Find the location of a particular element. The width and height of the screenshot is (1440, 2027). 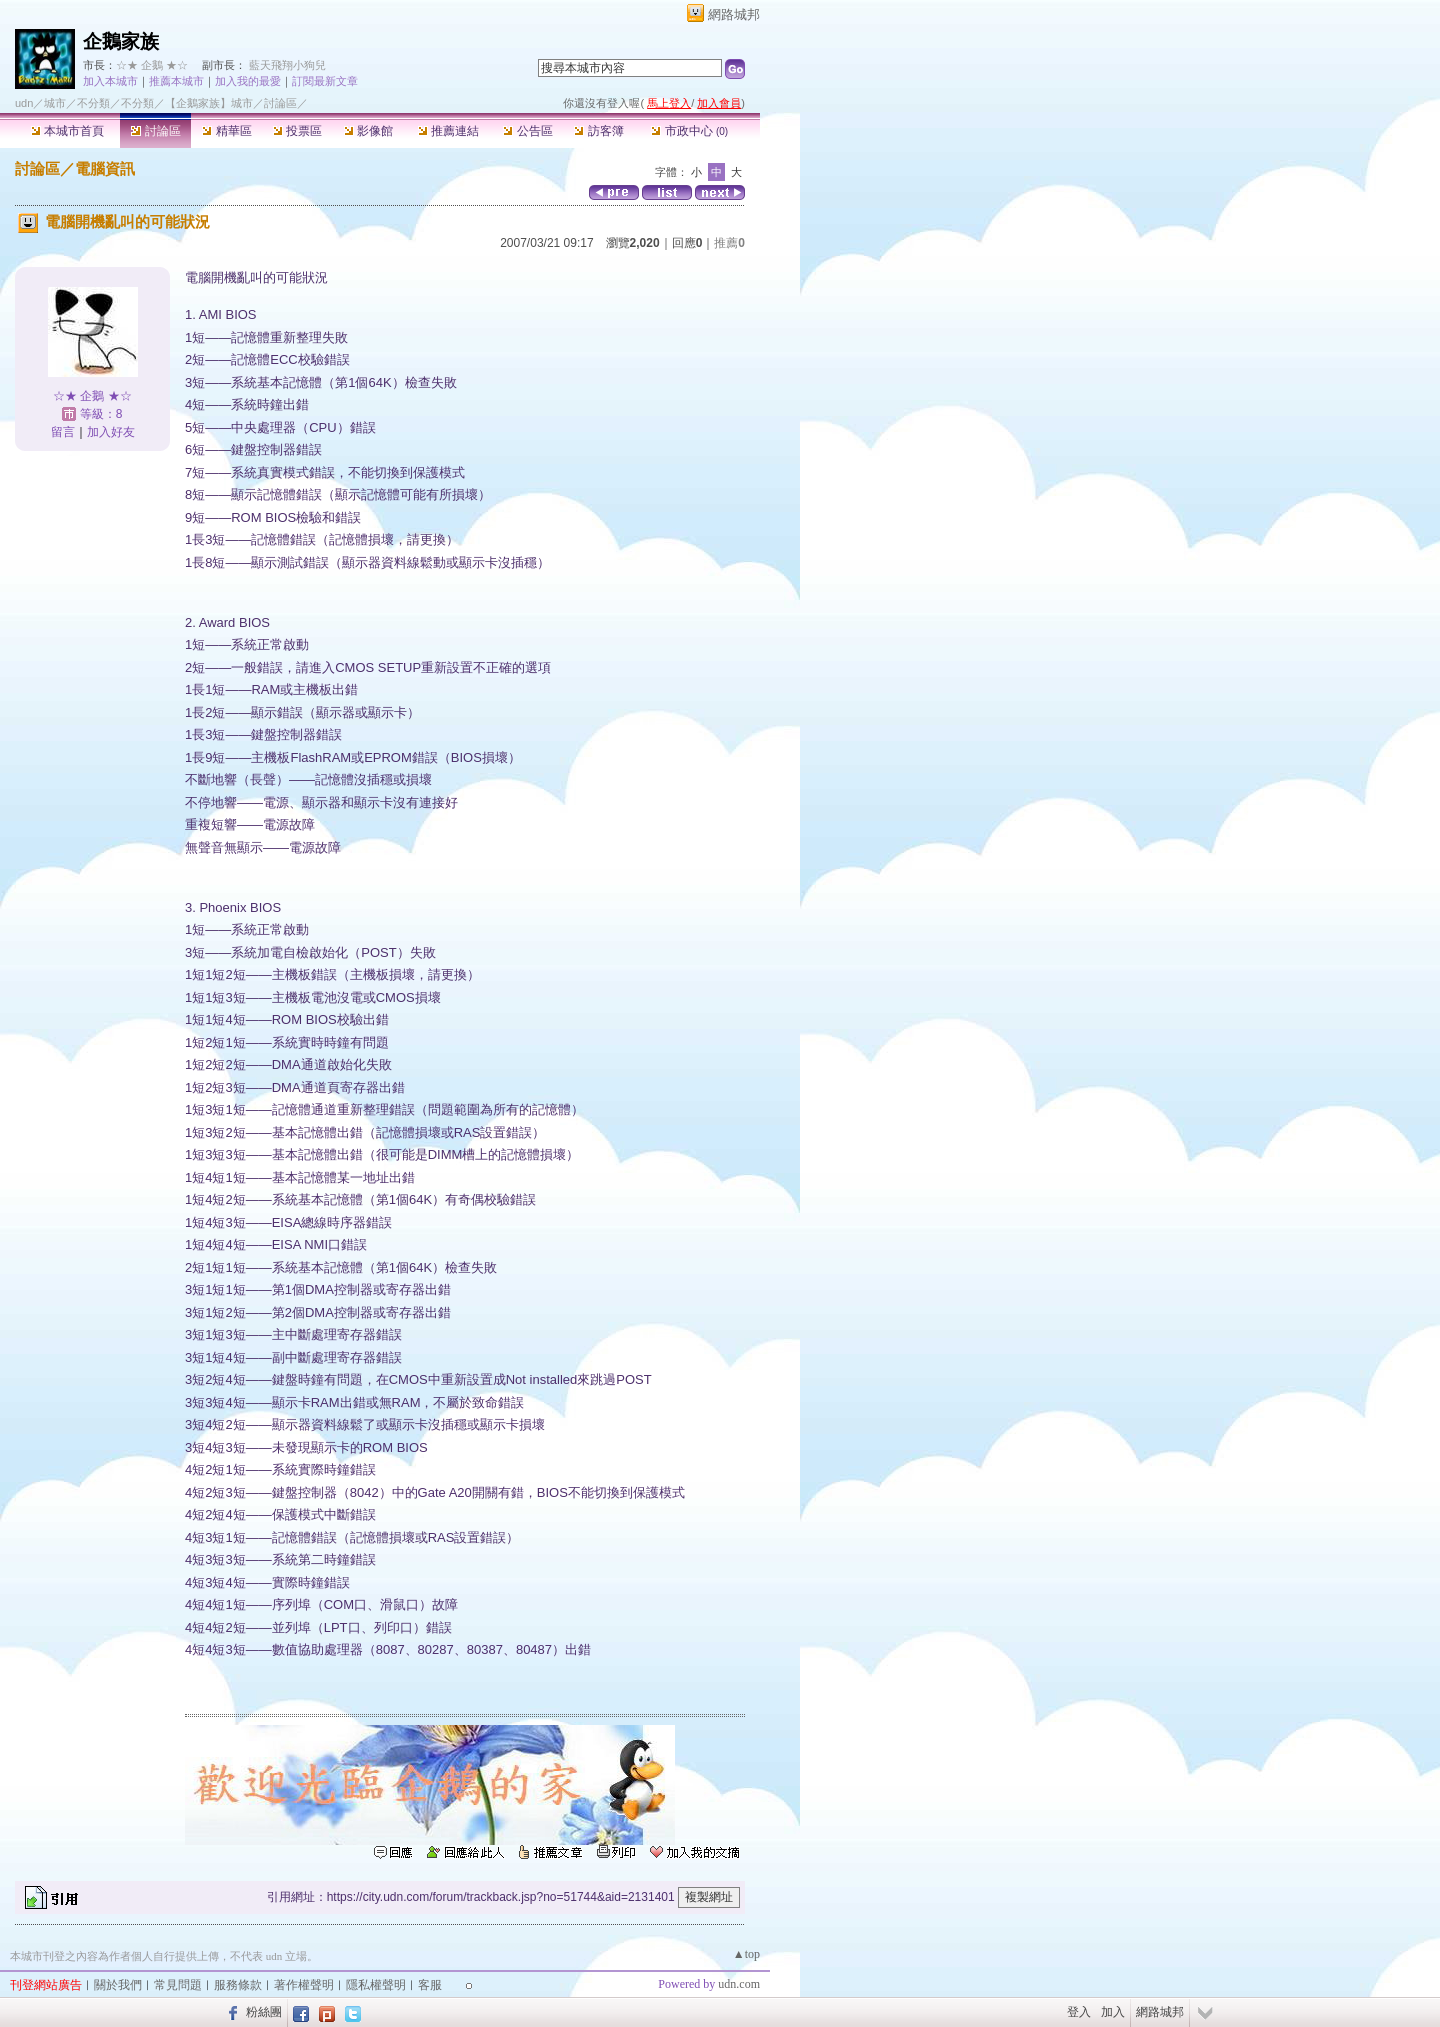

加入好友 is located at coordinates (111, 432).